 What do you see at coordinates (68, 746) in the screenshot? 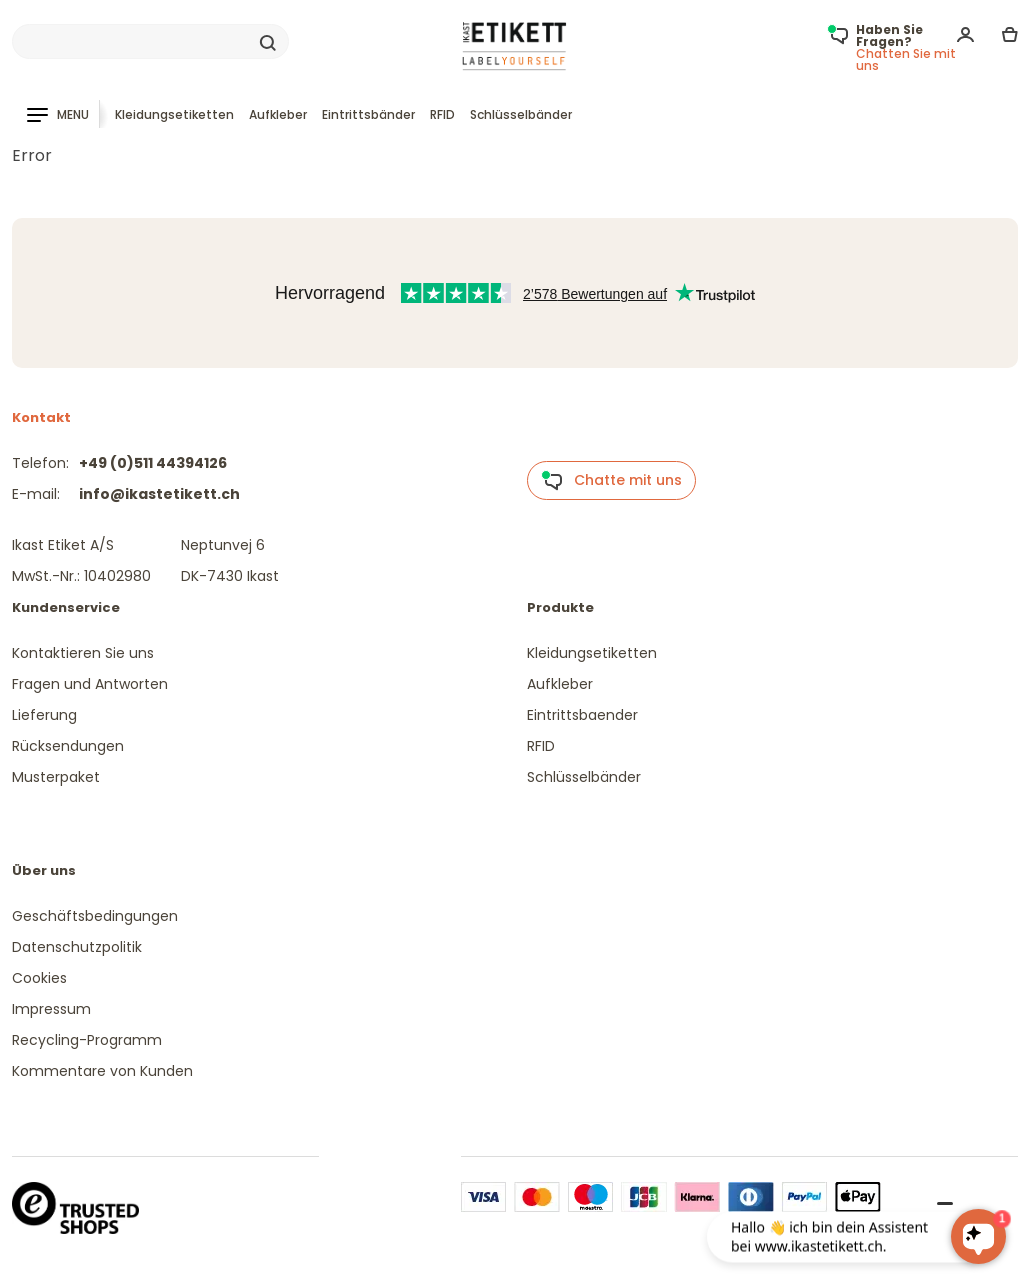
I see `Rücksendungen` at bounding box center [68, 746].